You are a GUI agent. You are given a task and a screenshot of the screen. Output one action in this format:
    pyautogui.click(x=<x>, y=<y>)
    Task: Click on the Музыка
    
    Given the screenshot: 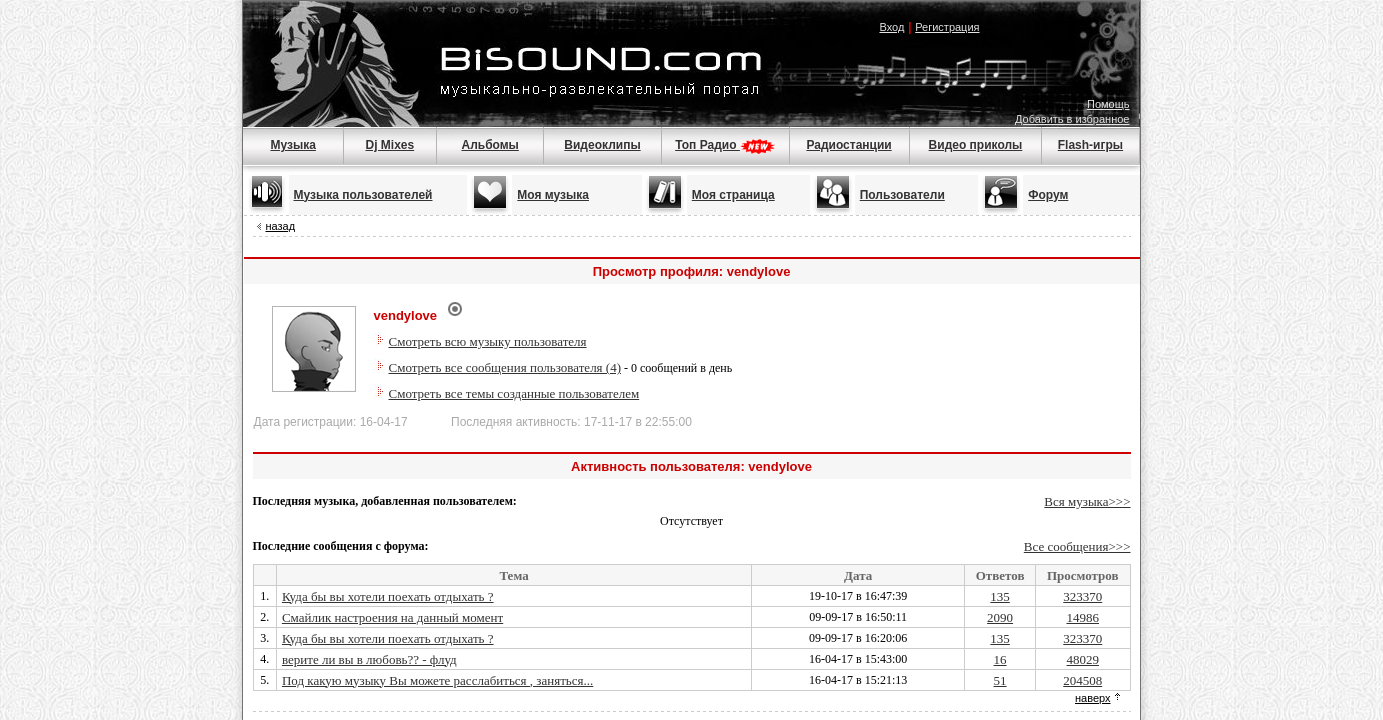 What is the action you would take?
    pyautogui.click(x=292, y=145)
    